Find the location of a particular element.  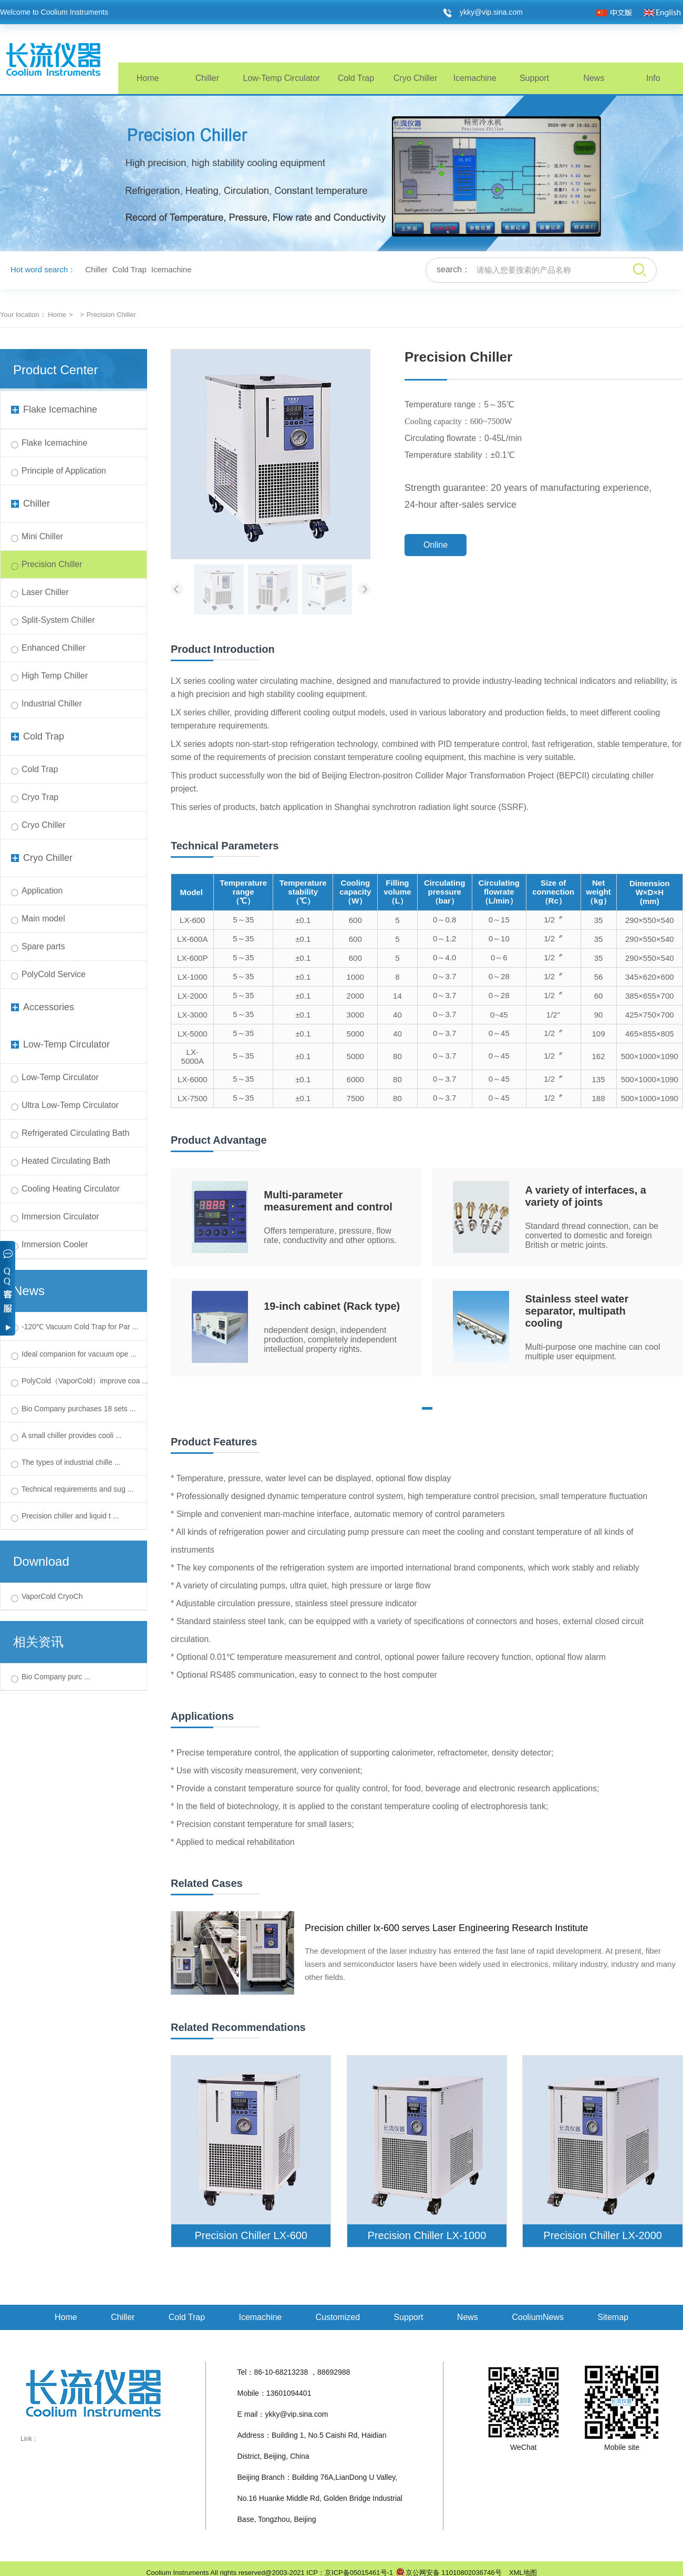

0～6 is located at coordinates (499, 957).